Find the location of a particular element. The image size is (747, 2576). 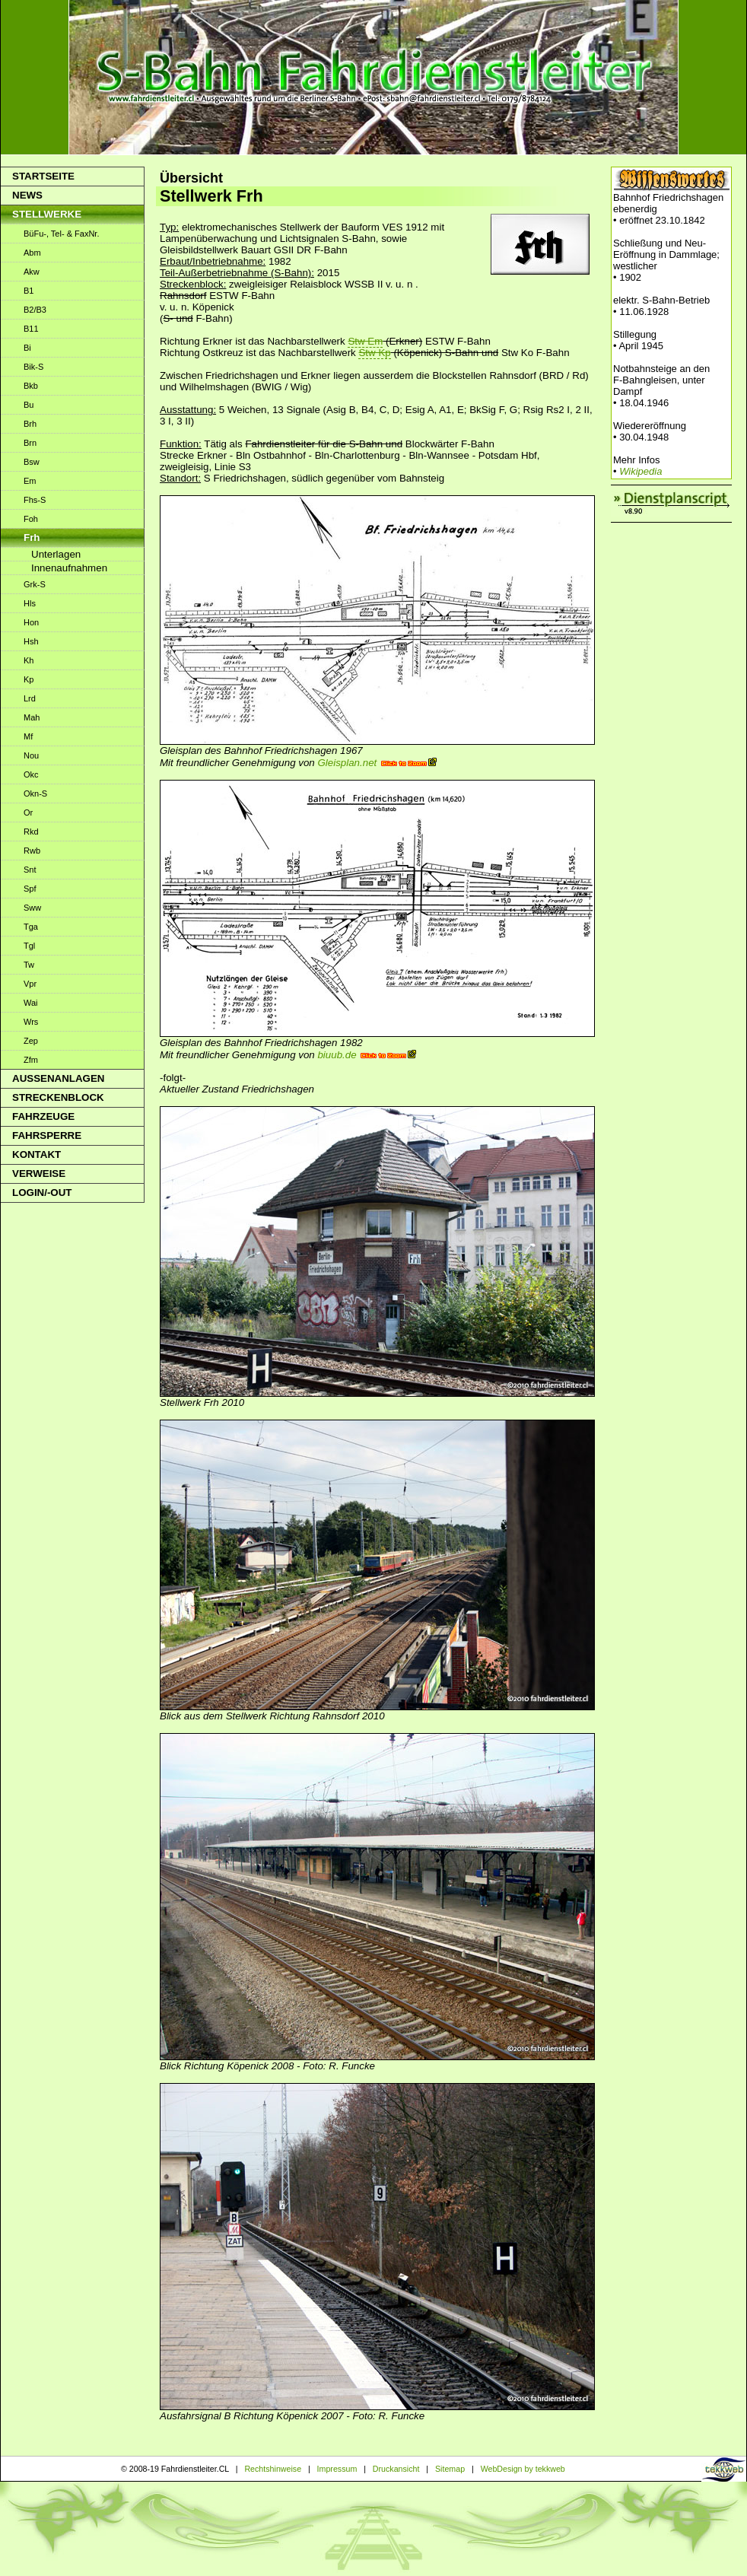

Brn is located at coordinates (30, 442).